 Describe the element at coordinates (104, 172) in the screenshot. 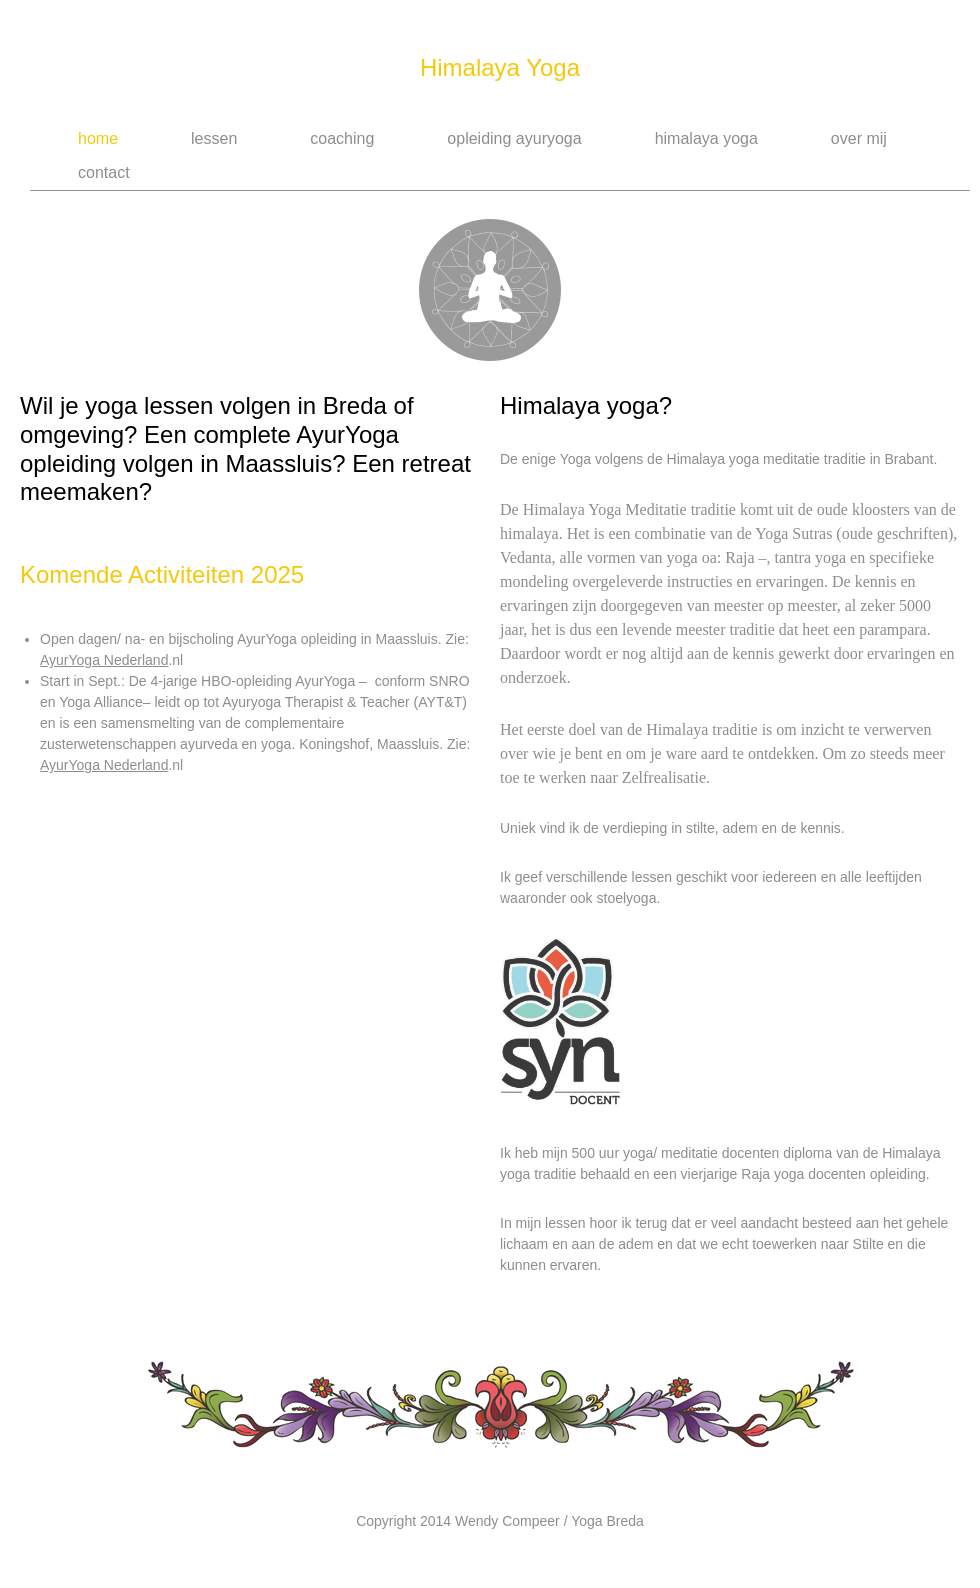

I see `Contact` at that location.